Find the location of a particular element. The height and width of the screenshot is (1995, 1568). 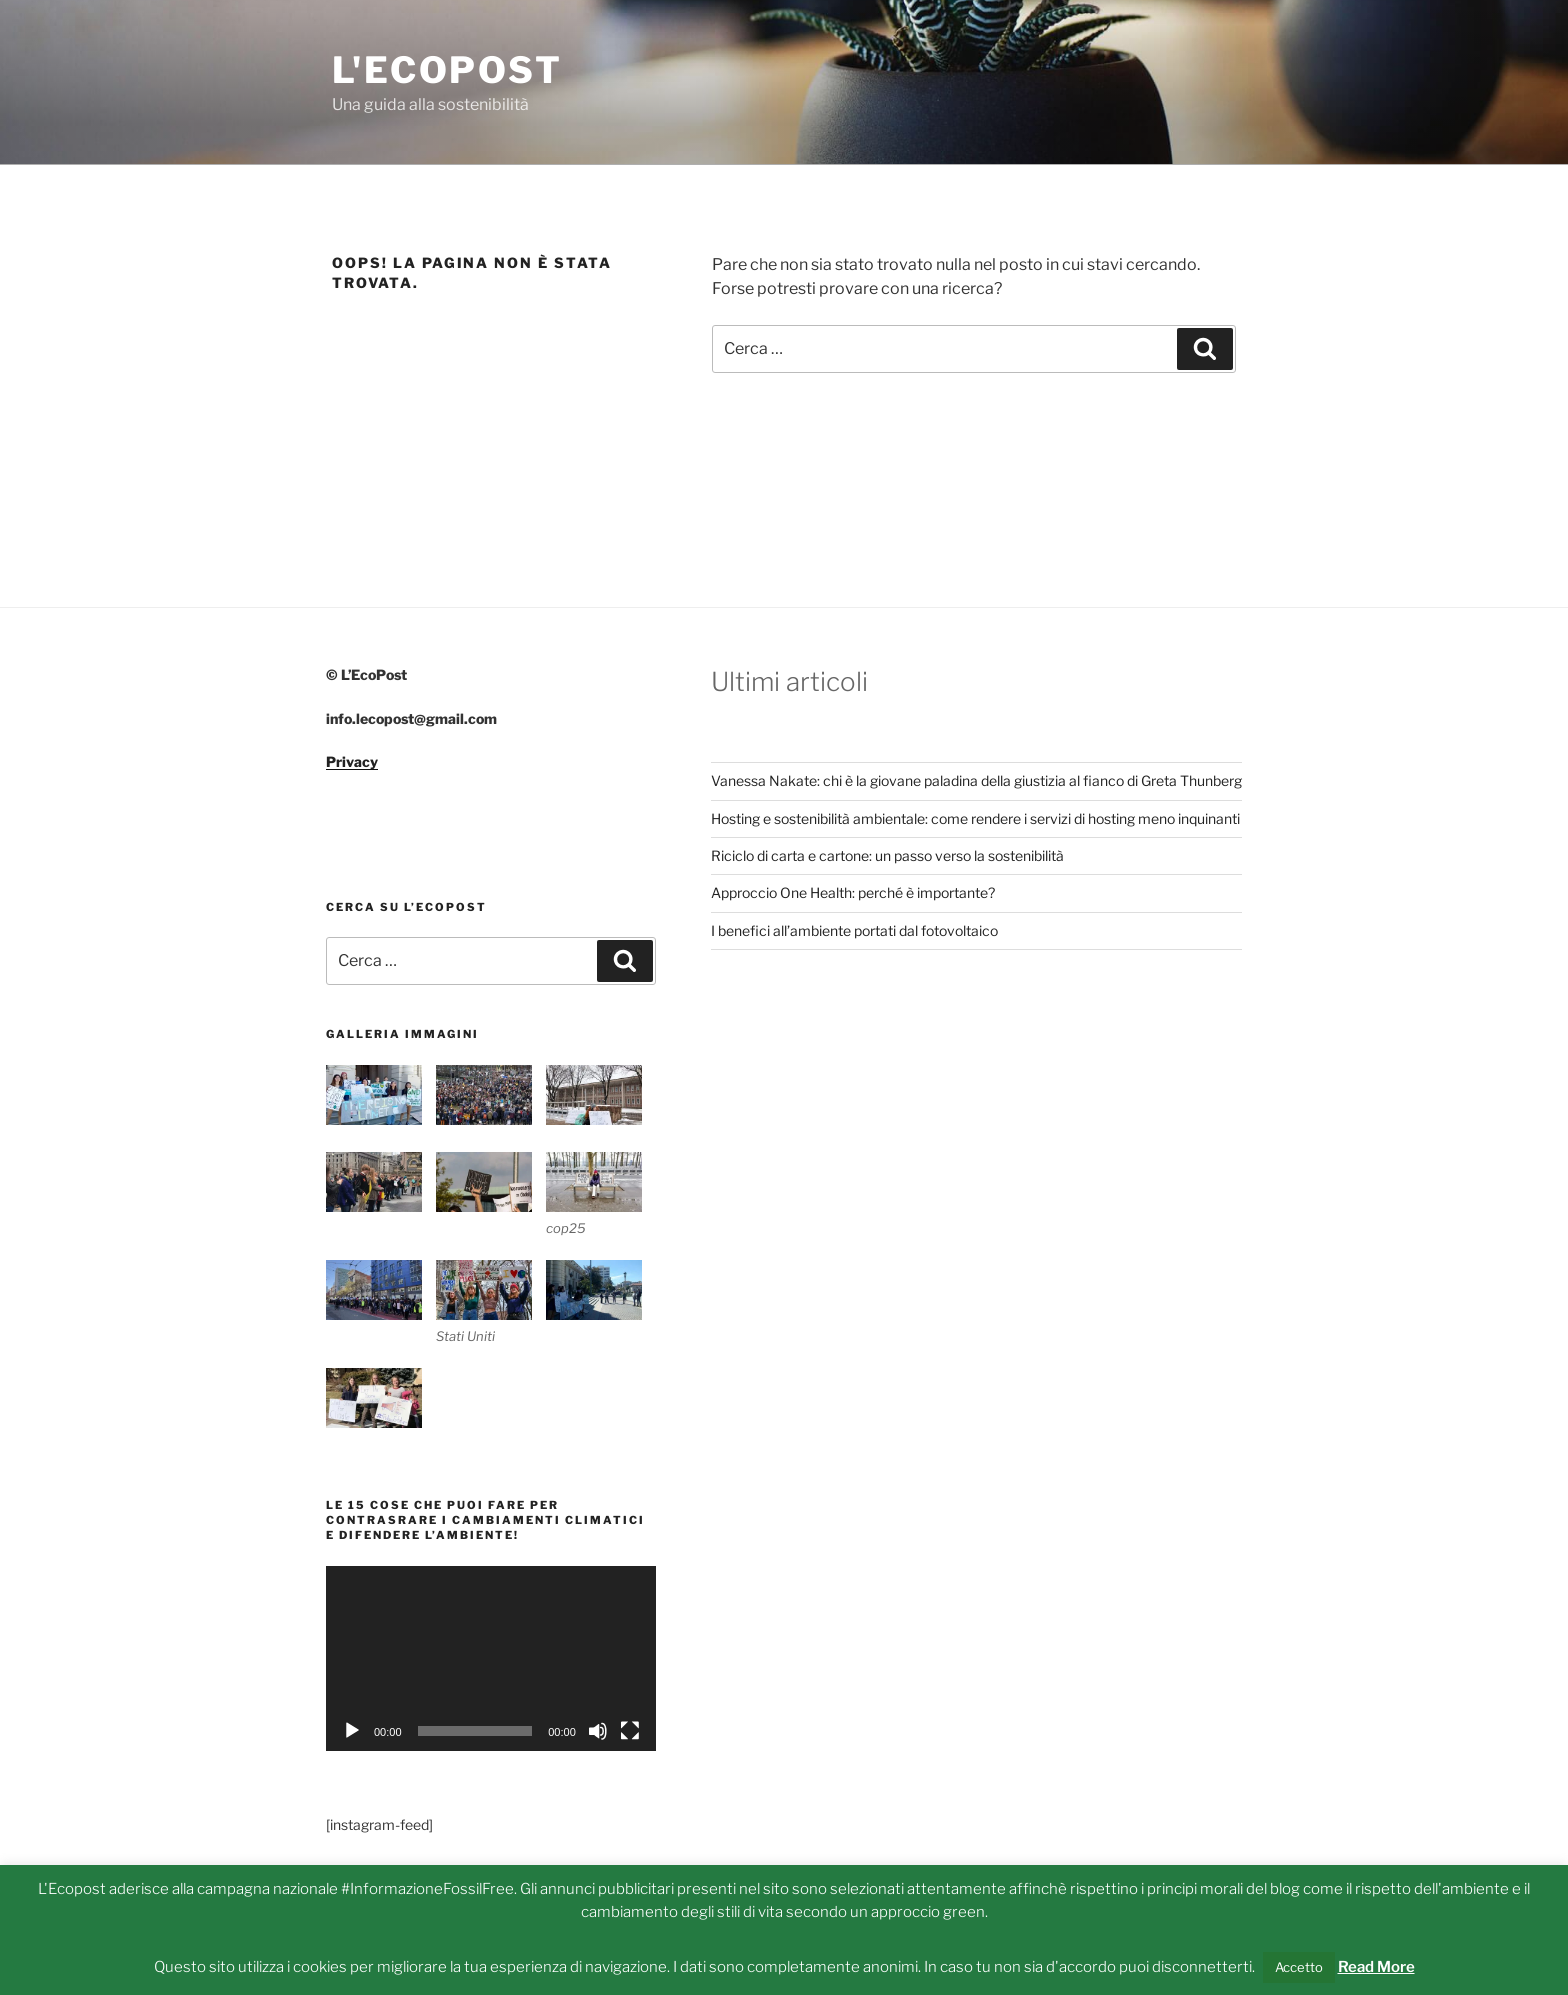

I benefici all’ambiente portati dal fotovoltaico is located at coordinates (854, 930).